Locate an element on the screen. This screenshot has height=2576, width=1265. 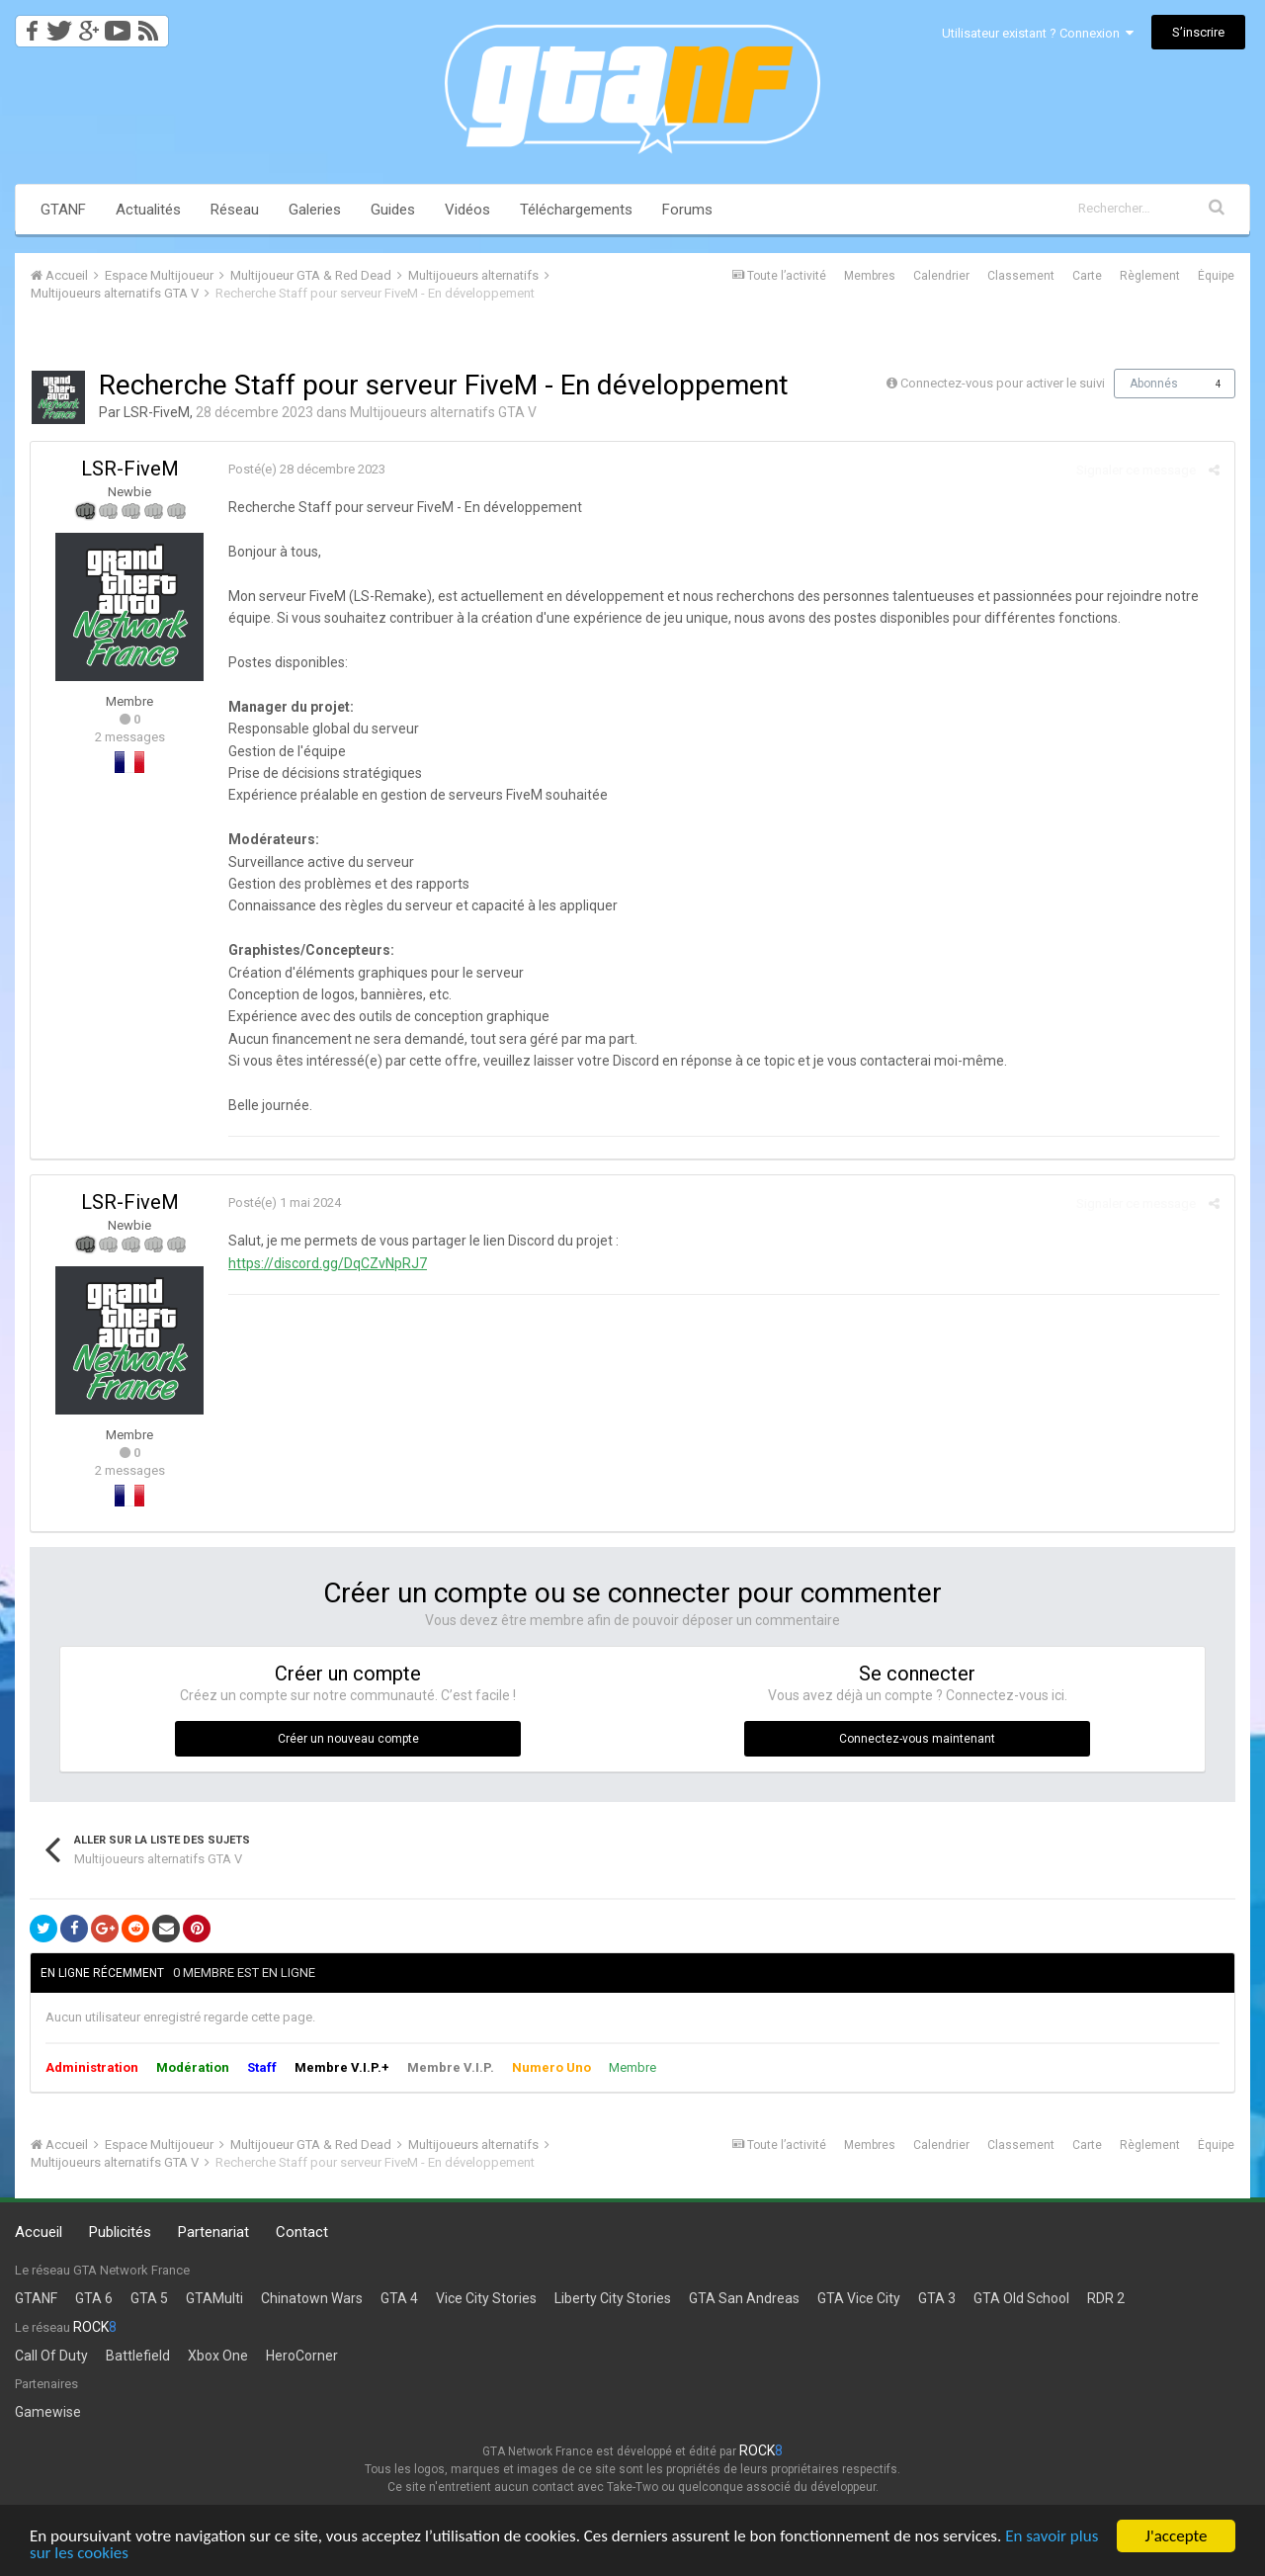
https://discord.gg/DqCZvNpRJ7 is located at coordinates (327, 1263).